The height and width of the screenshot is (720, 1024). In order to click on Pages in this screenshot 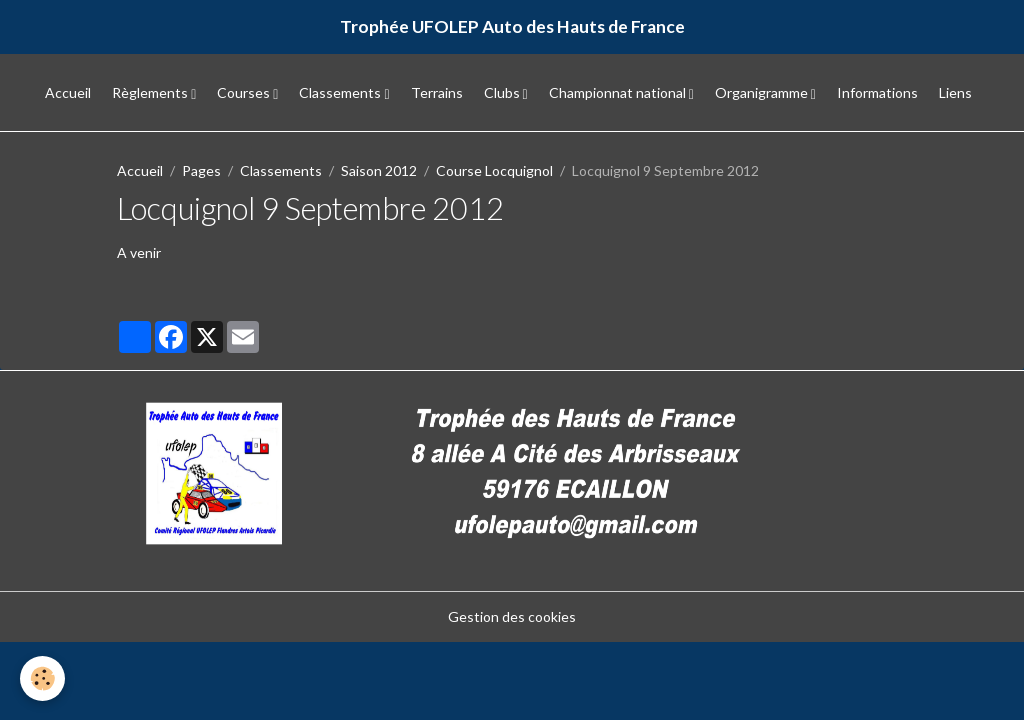, I will do `click(201, 170)`.